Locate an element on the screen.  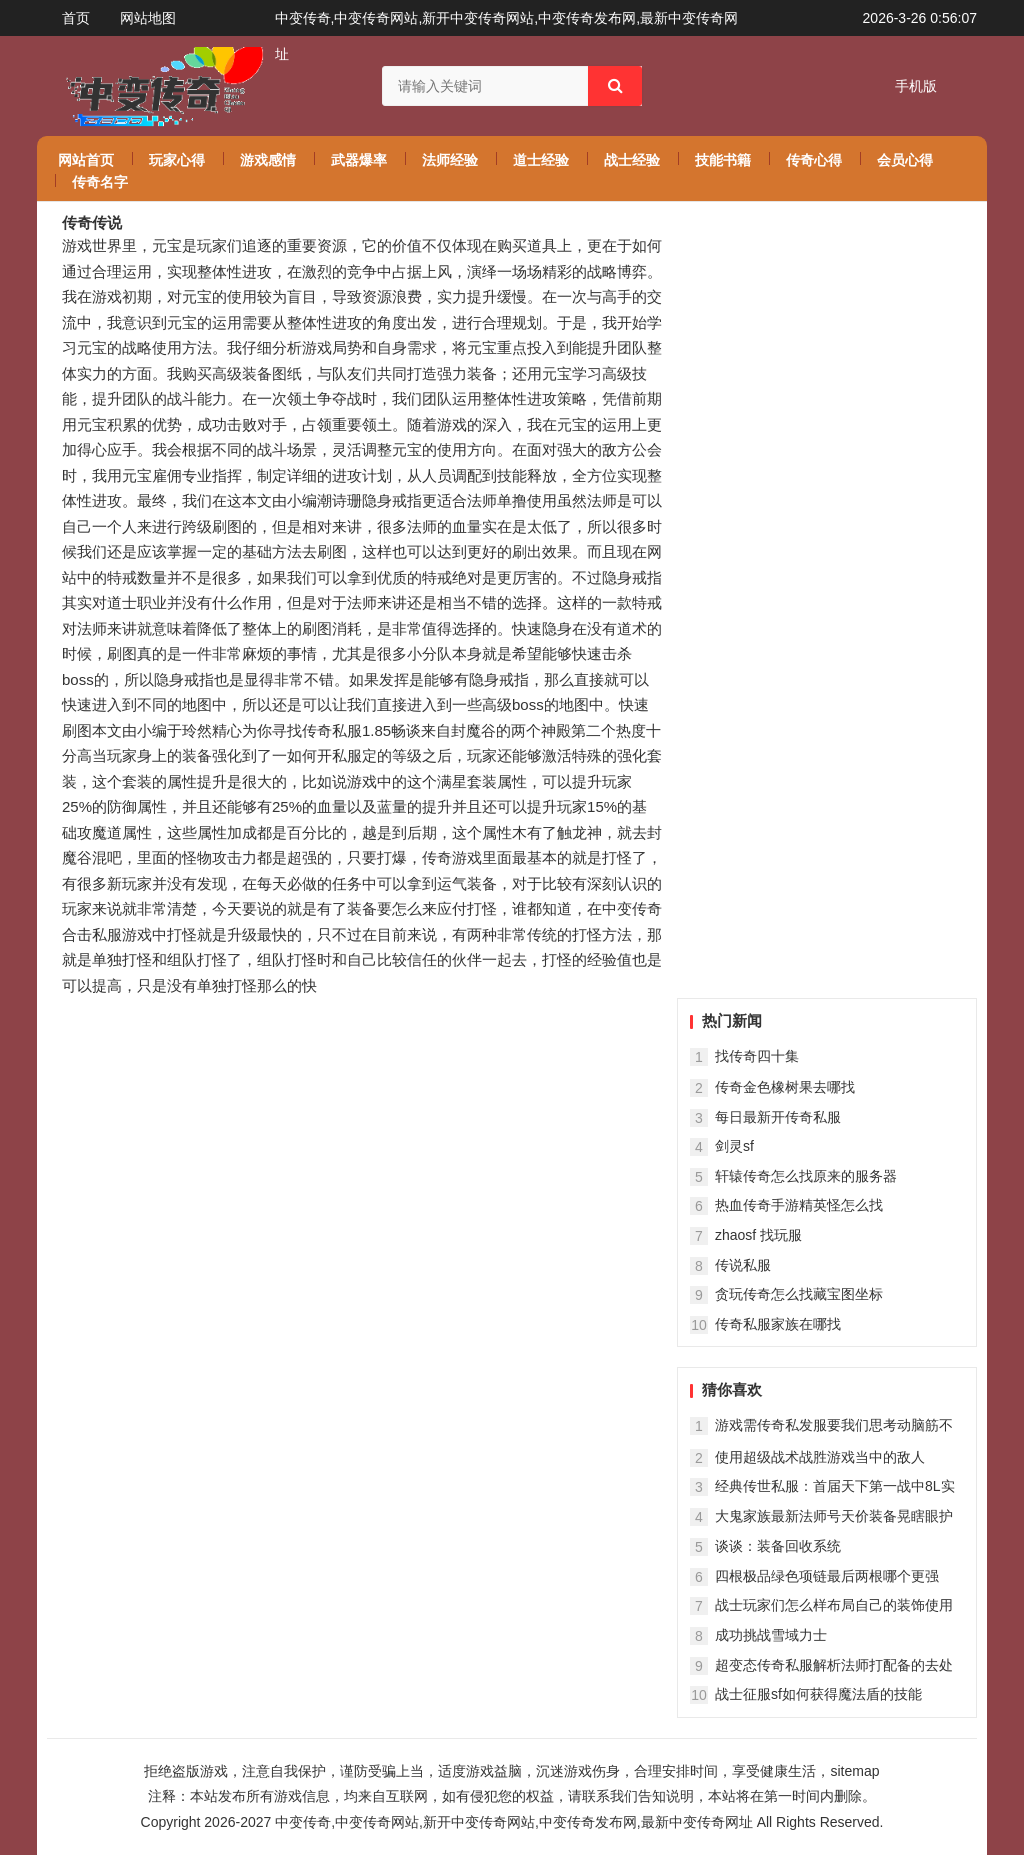
sitemap is located at coordinates (854, 1771).